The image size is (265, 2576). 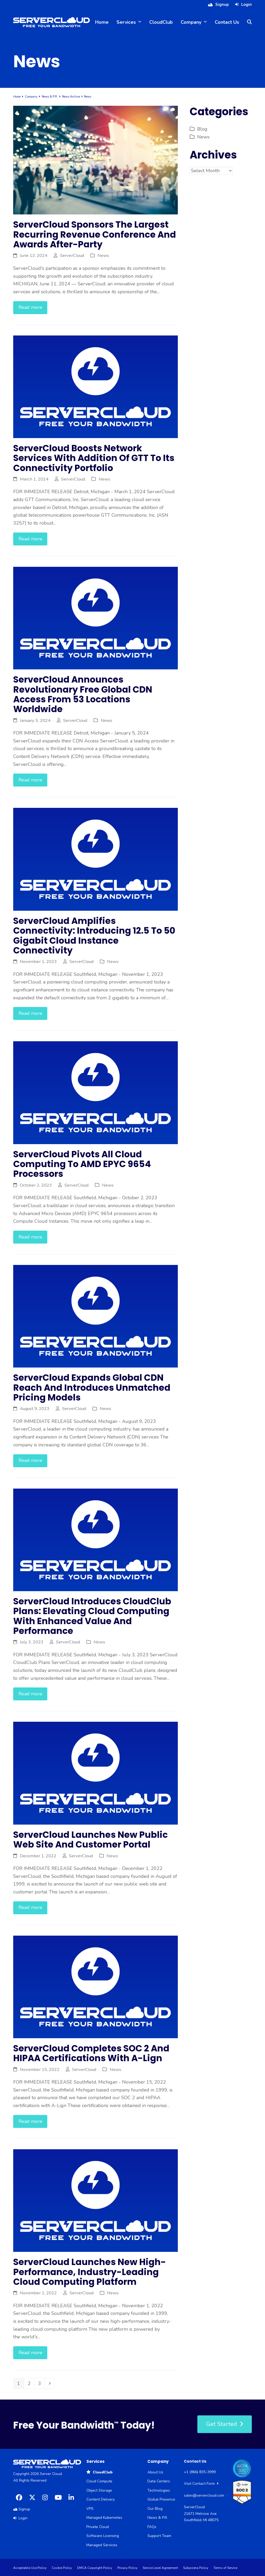 I want to click on Read more [Read more about ServerCloud Sponsors The Largest Recurring Revenue Conference And Awards After-Party], so click(x=30, y=307).